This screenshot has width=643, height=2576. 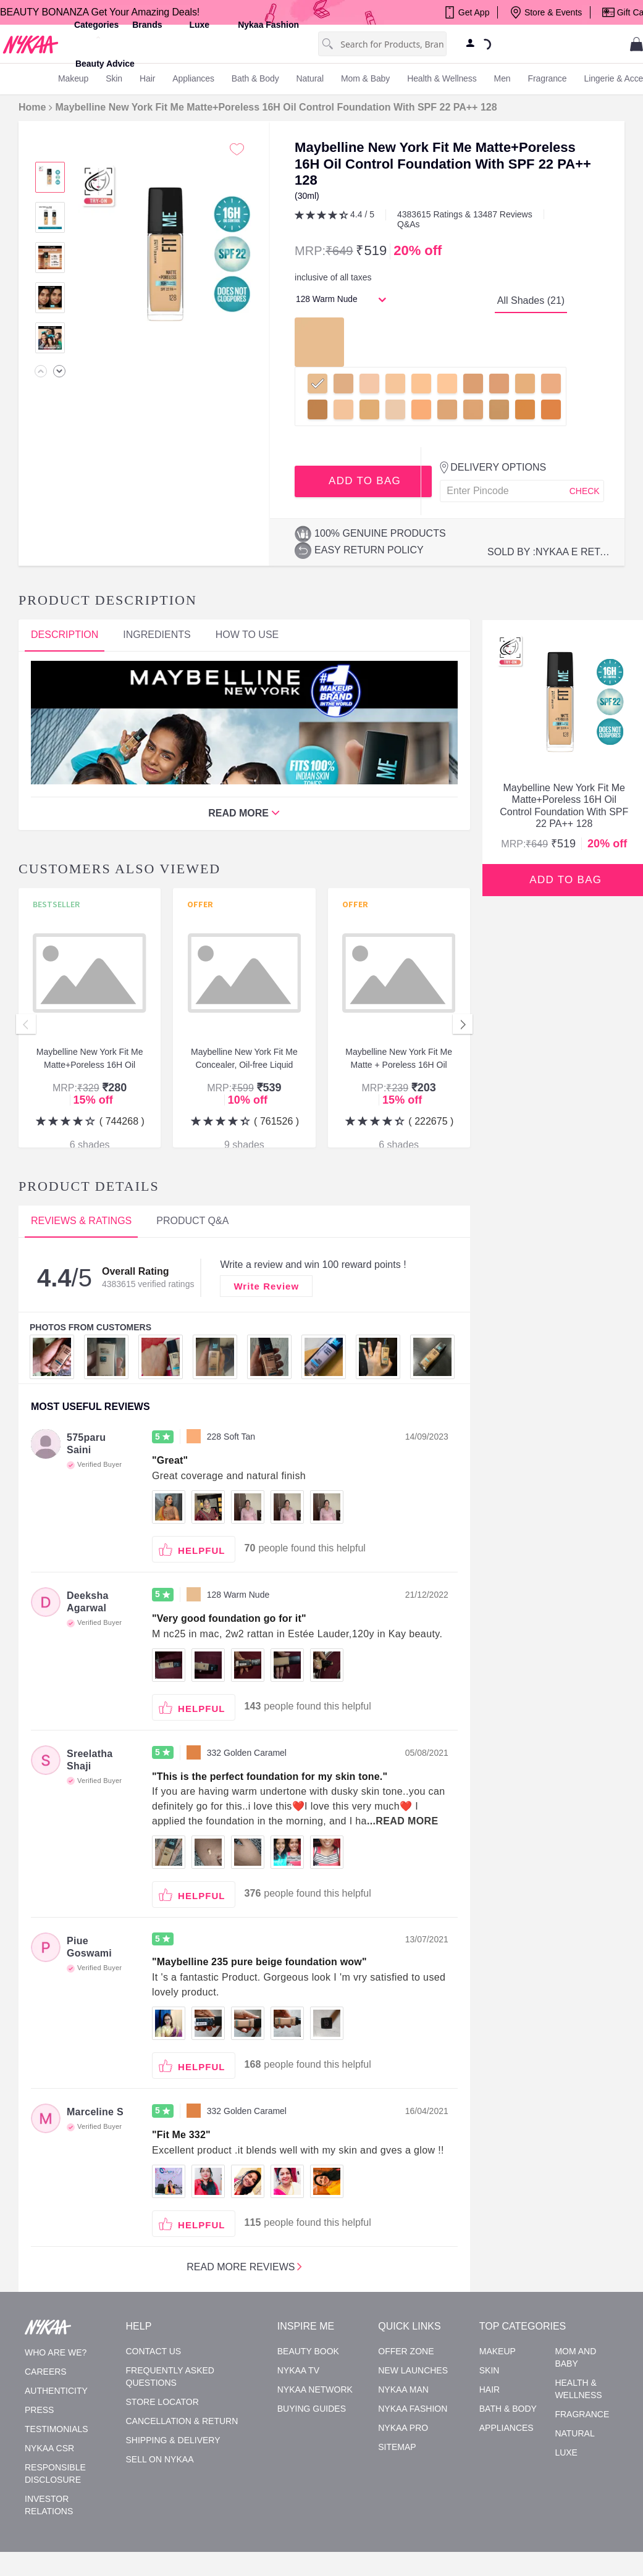 What do you see at coordinates (26, 1024) in the screenshot?
I see `Previous` at bounding box center [26, 1024].